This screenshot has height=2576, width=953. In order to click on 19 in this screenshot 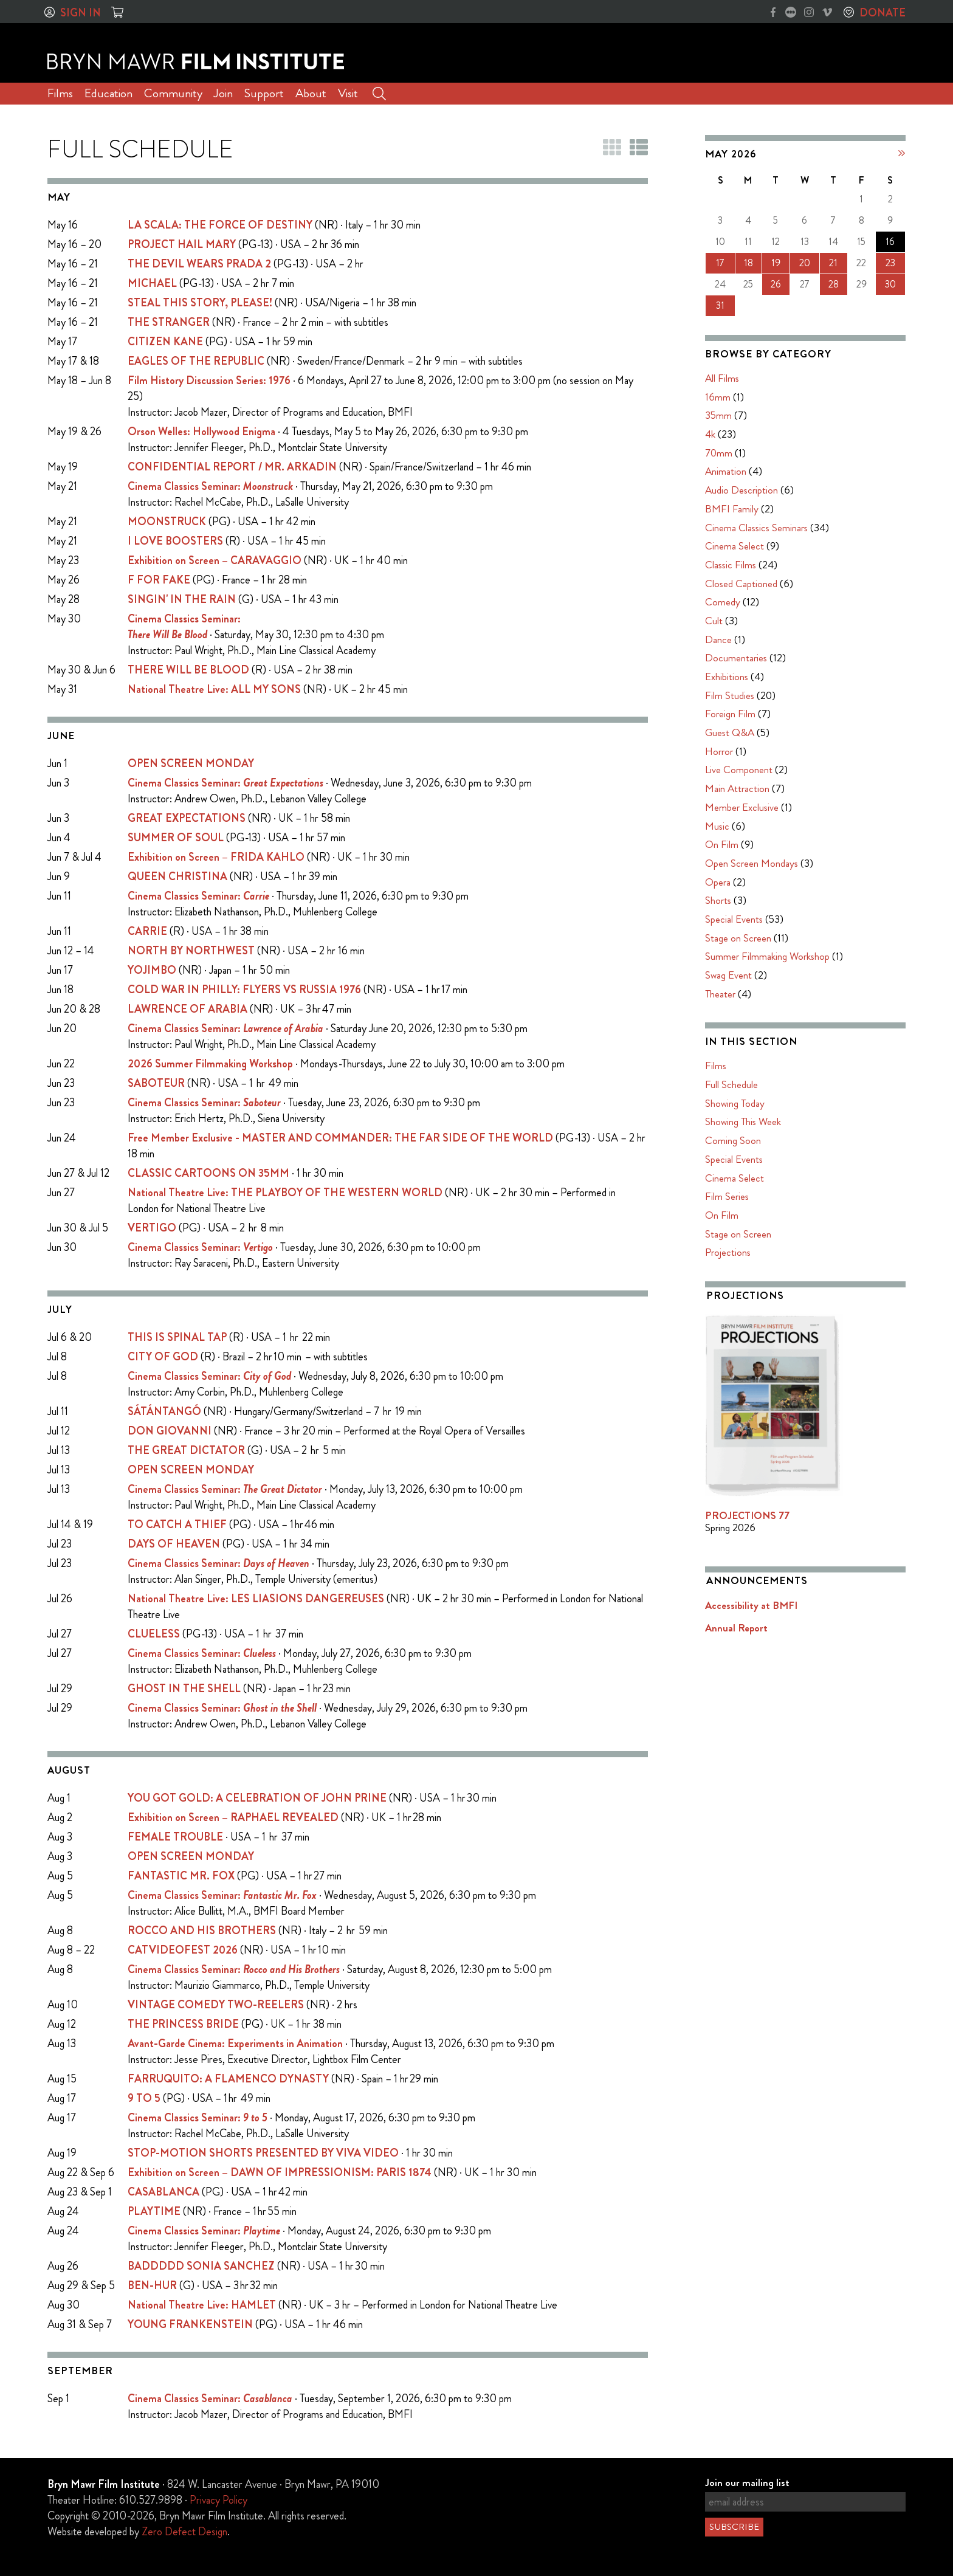, I will do `click(775, 263)`.